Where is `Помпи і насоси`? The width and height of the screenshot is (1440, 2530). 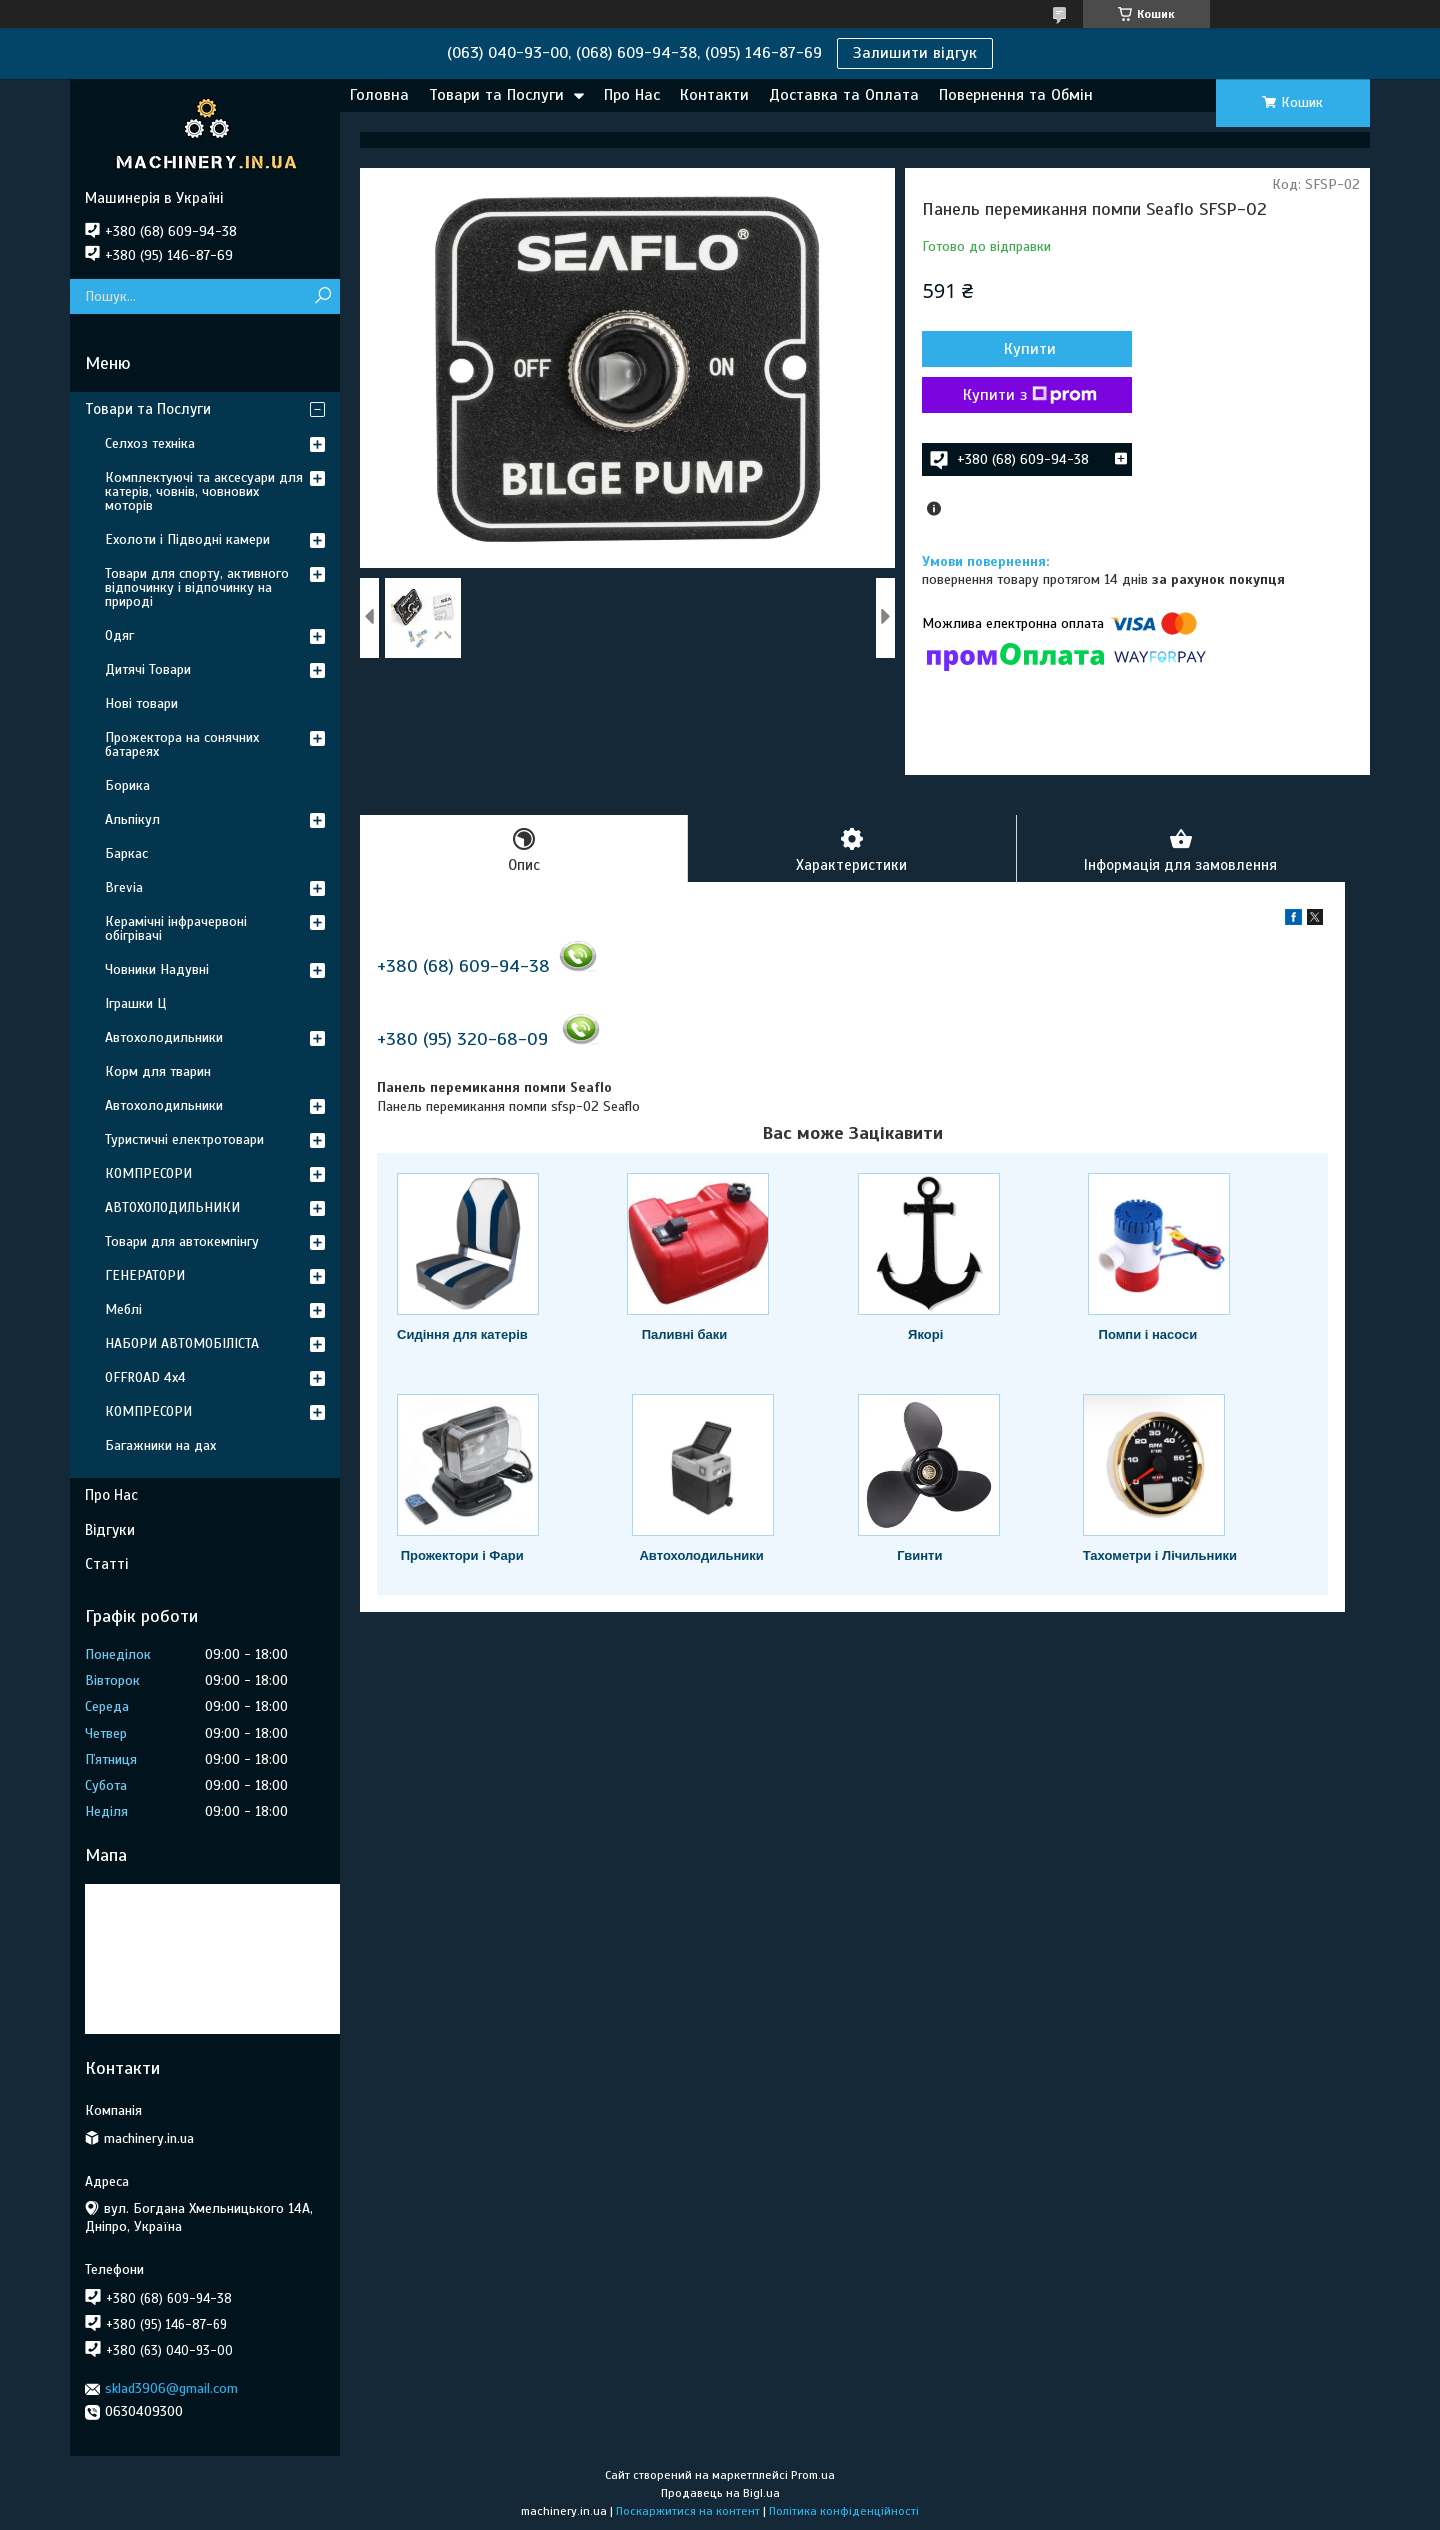 Помпи і насоси is located at coordinates (1148, 1334).